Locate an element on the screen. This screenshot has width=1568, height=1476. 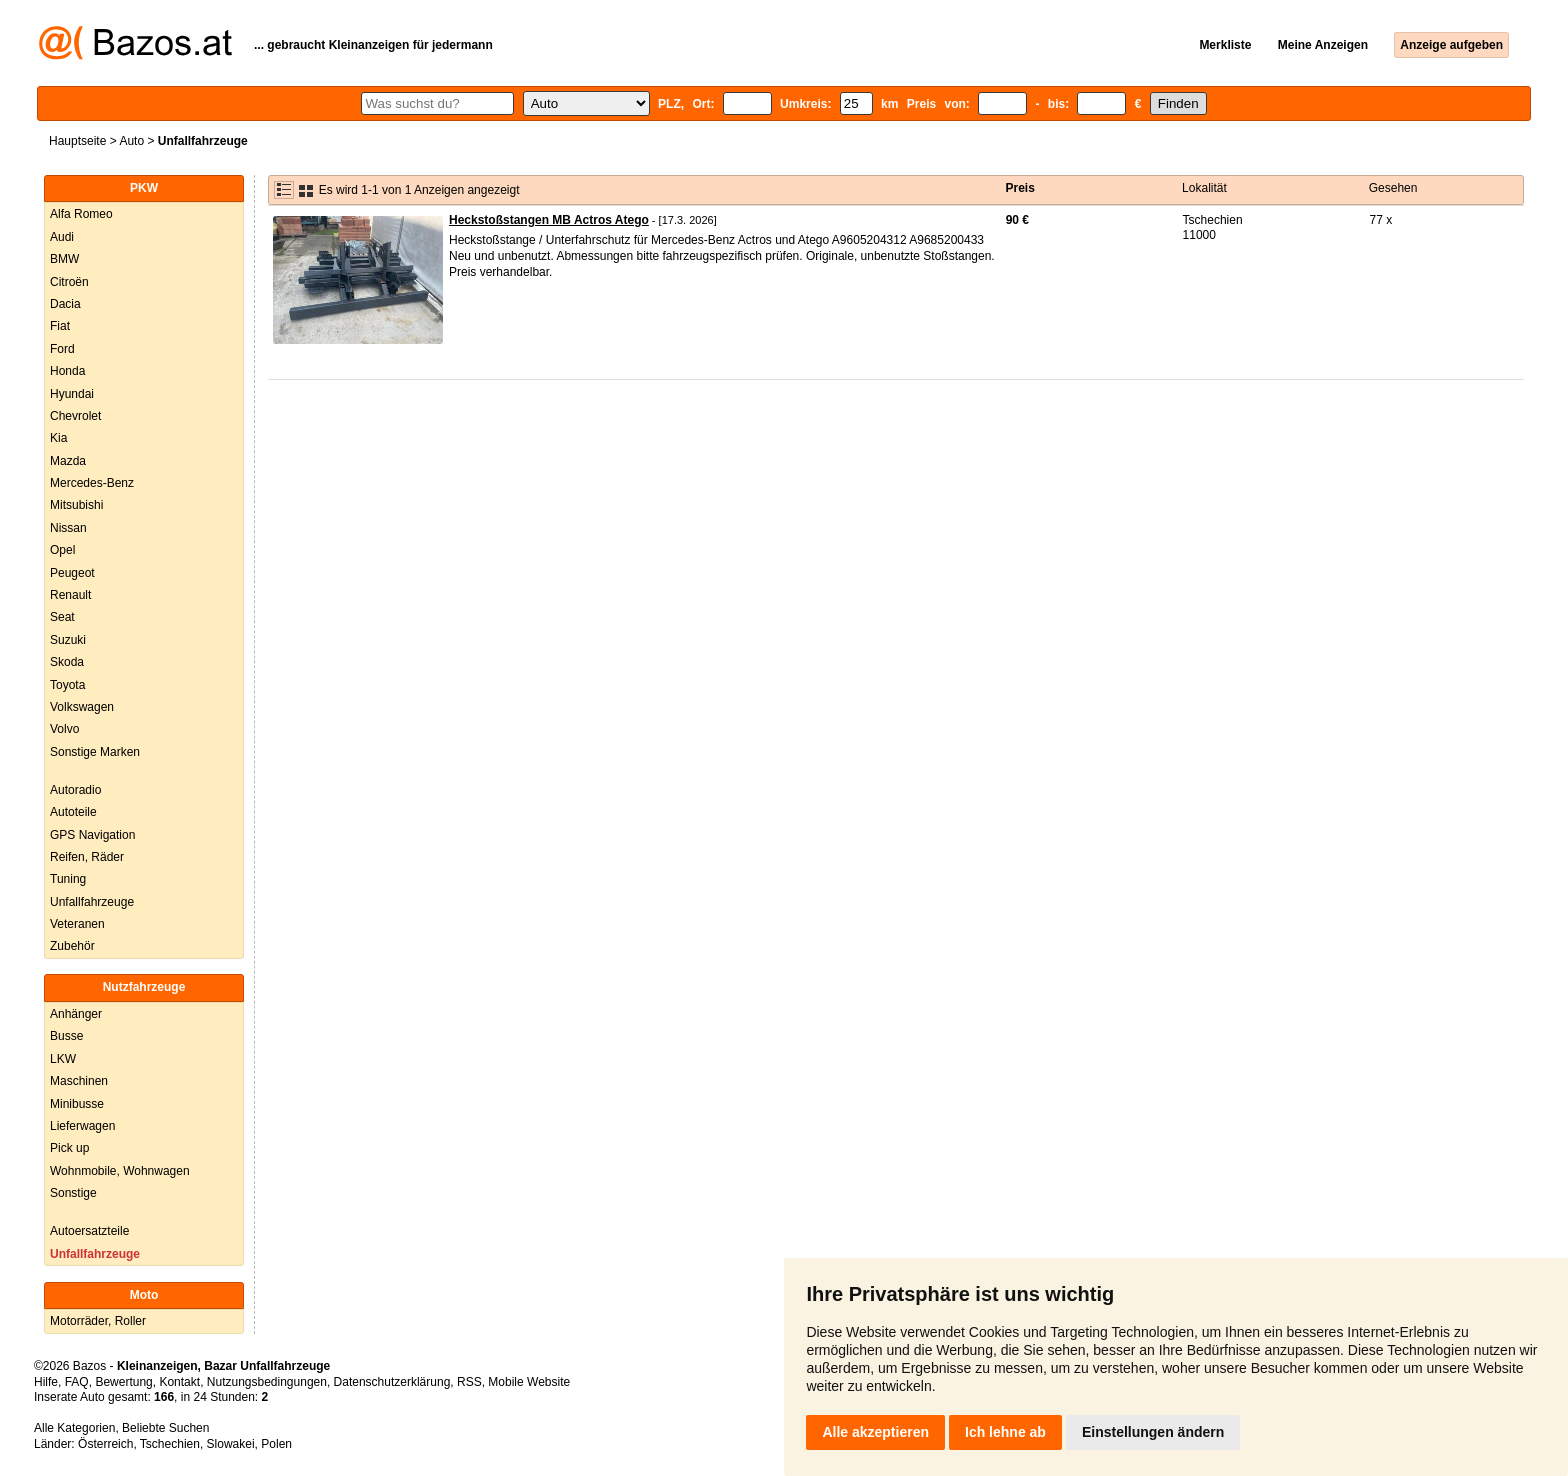
Einstellungen ändern [button] is located at coordinates (1153, 1432).